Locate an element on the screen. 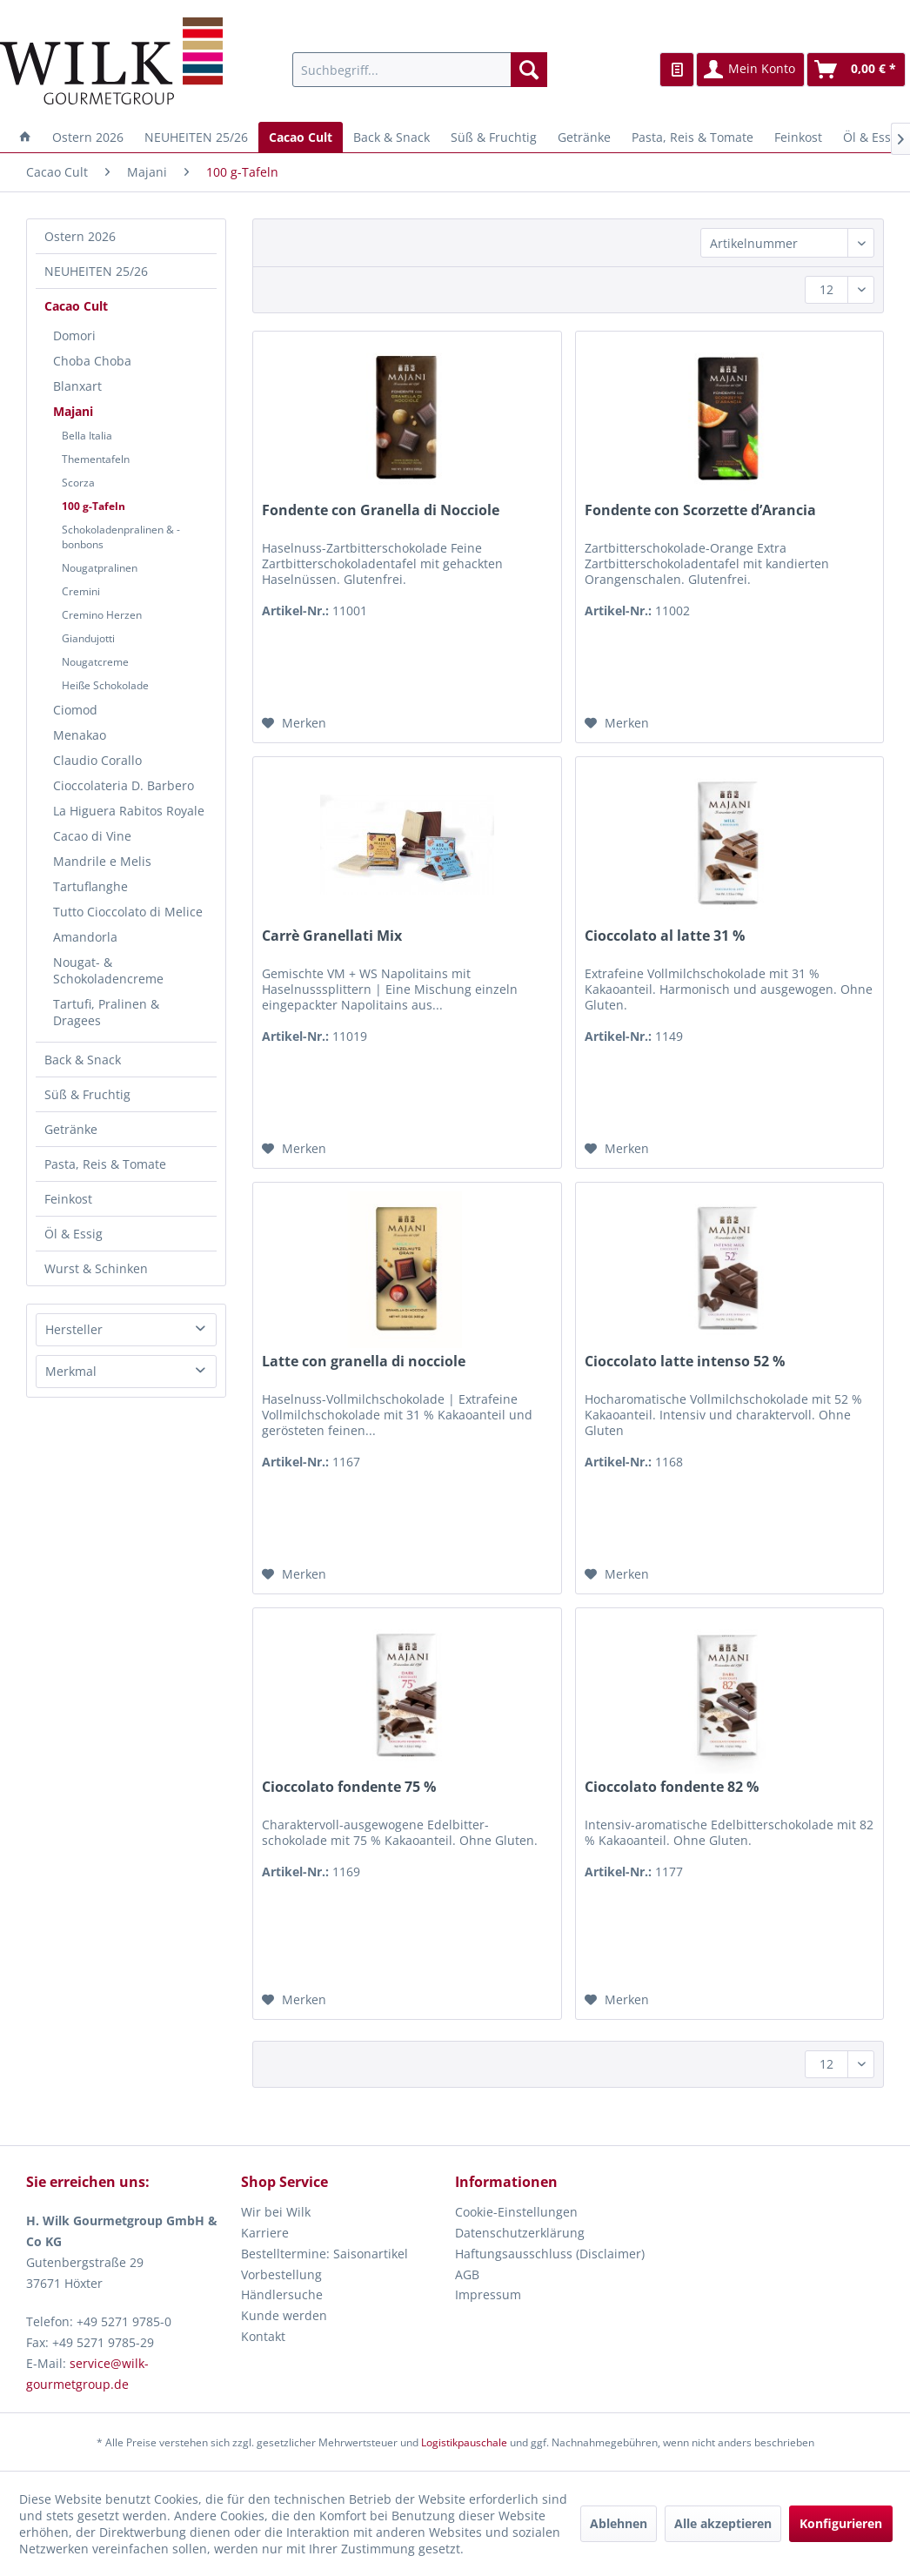 This screenshot has width=910, height=2576. Cremino Herzen is located at coordinates (102, 614).